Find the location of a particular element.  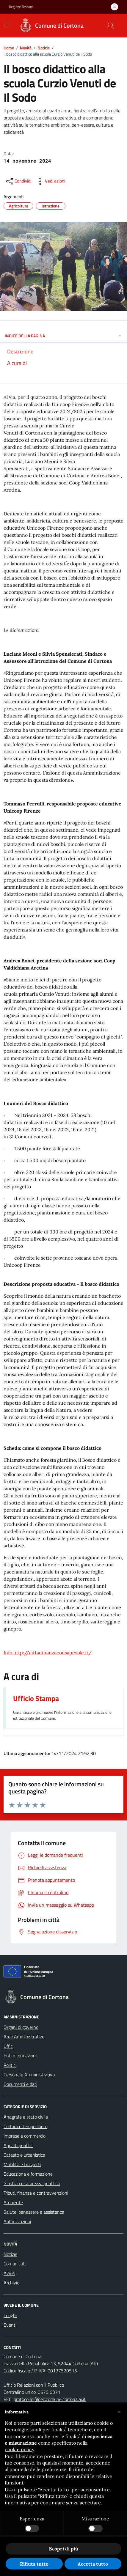

[Mostra/Nascondi la navigazione] is located at coordinates (7, 25).